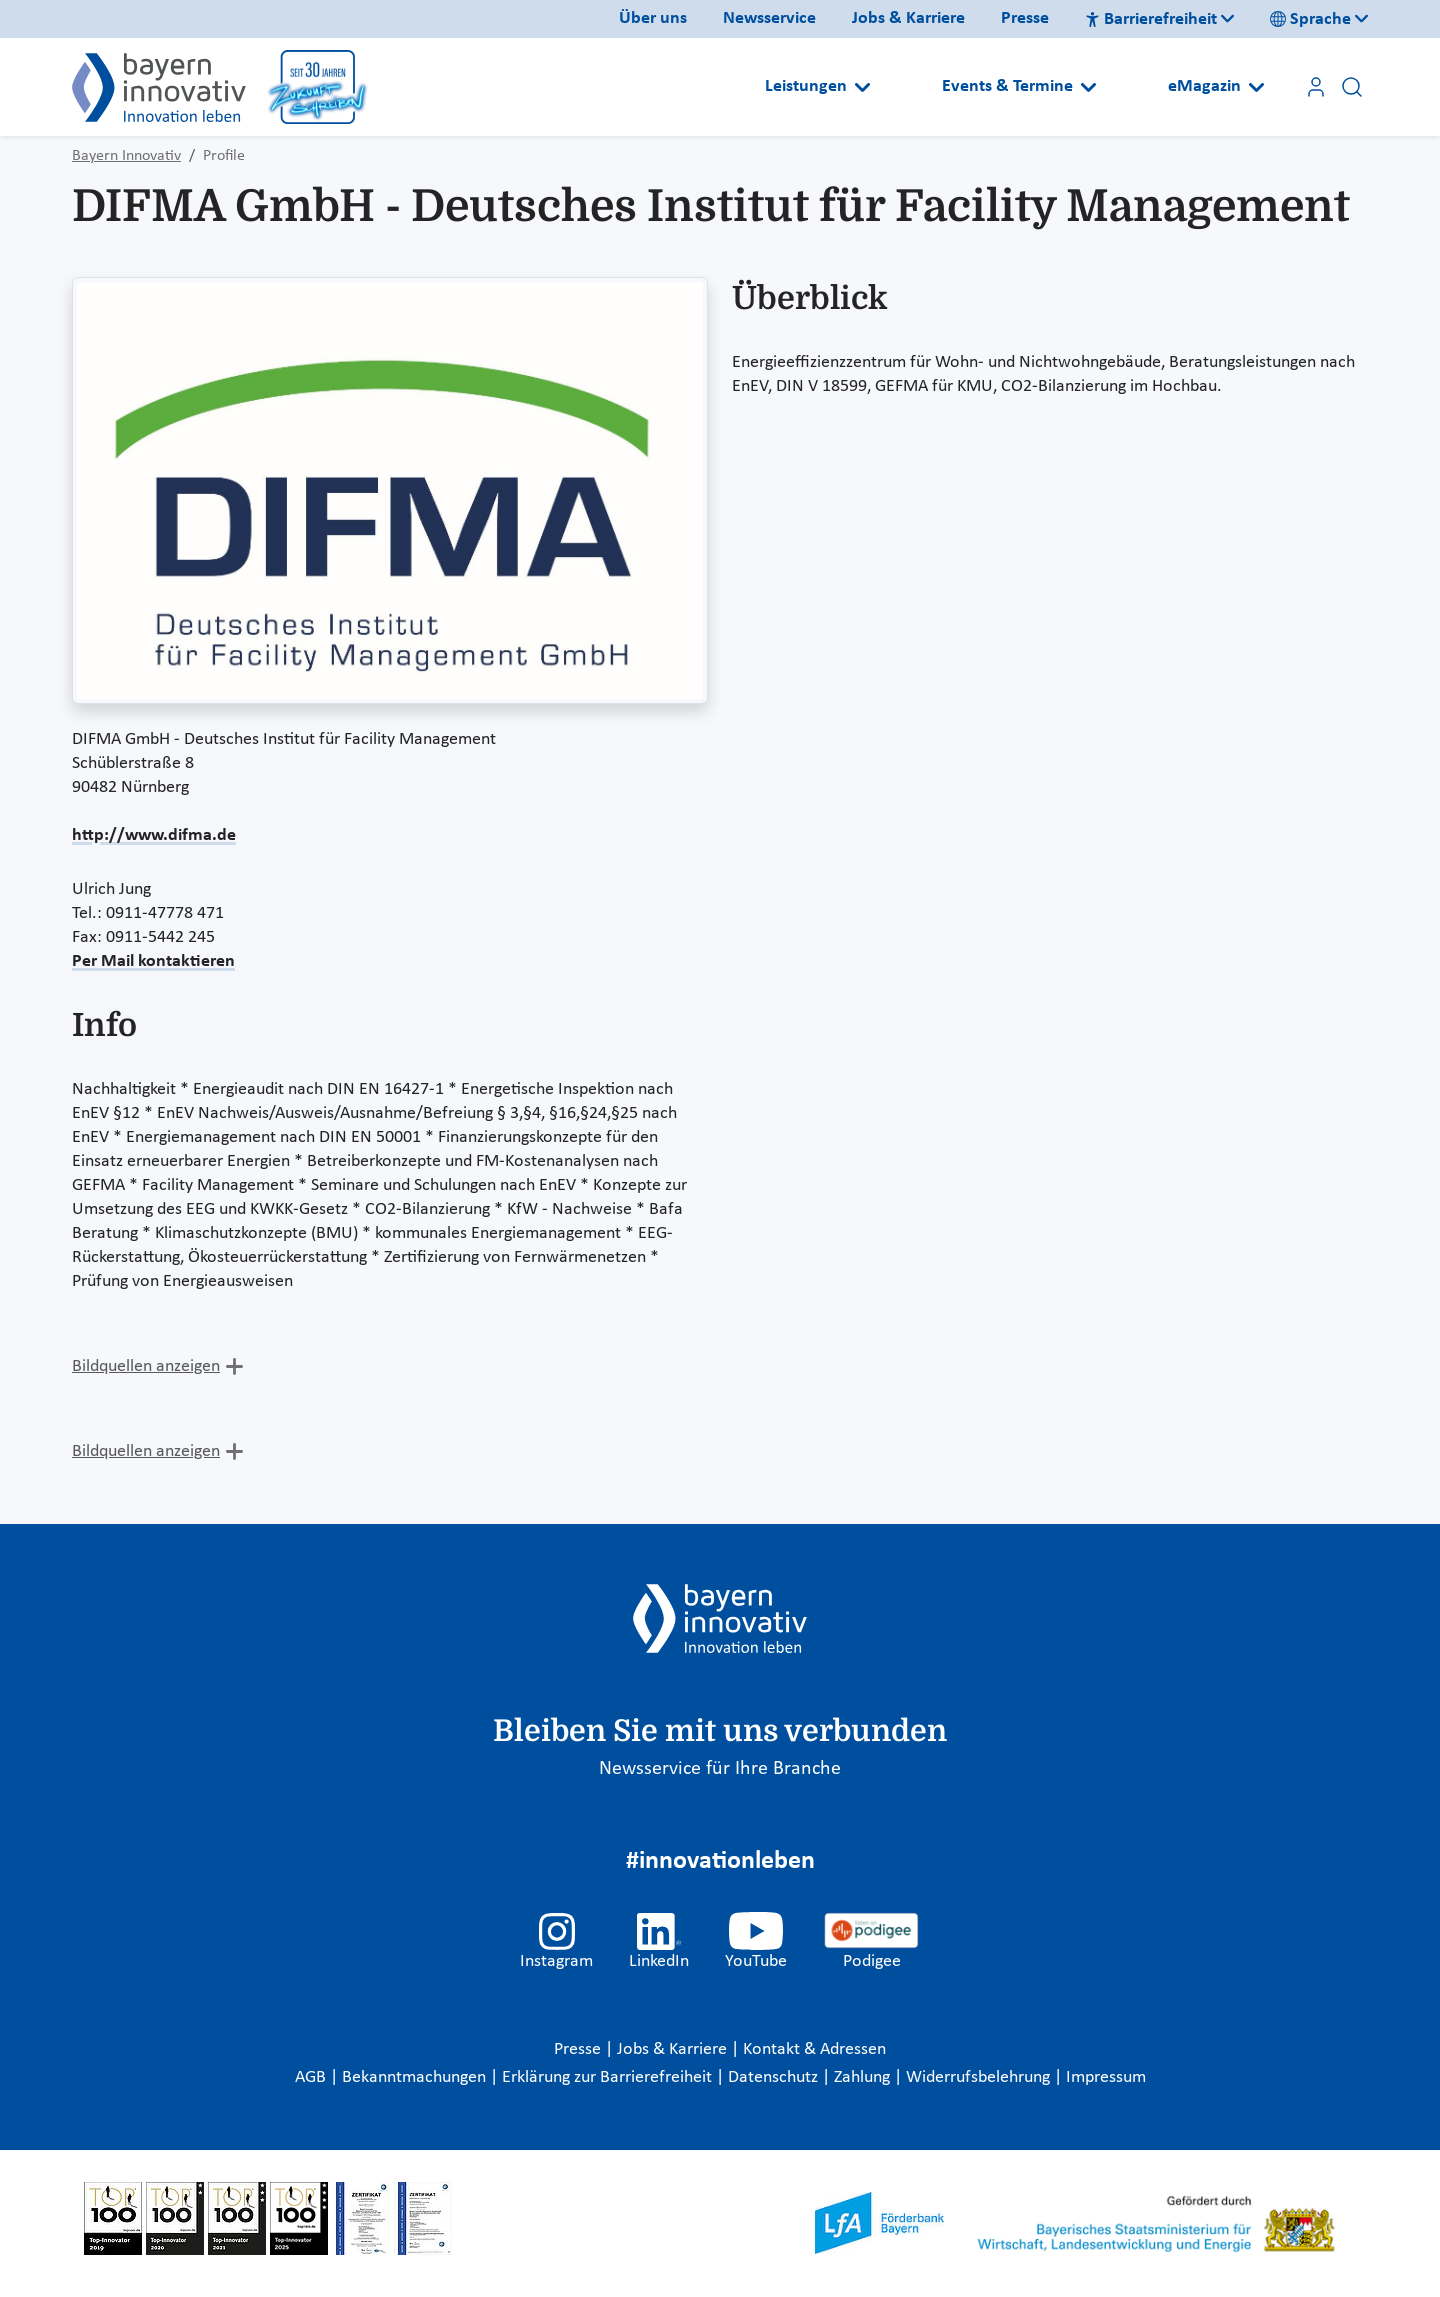  What do you see at coordinates (653, 18) in the screenshot?
I see `Über uns` at bounding box center [653, 18].